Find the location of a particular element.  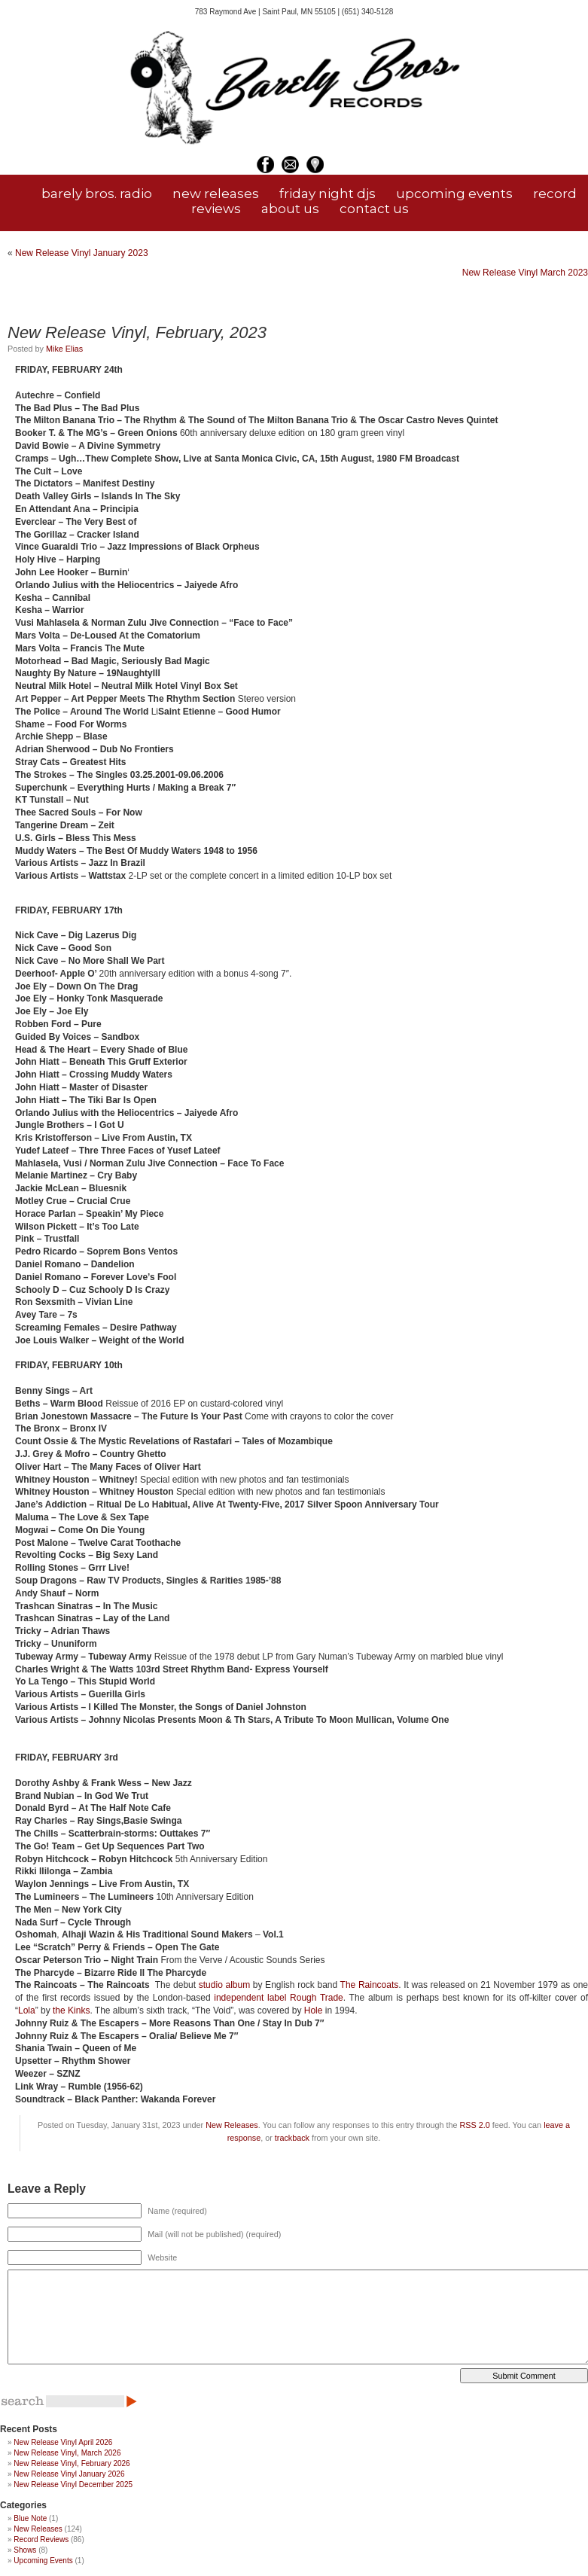

contact us is located at coordinates (374, 208).